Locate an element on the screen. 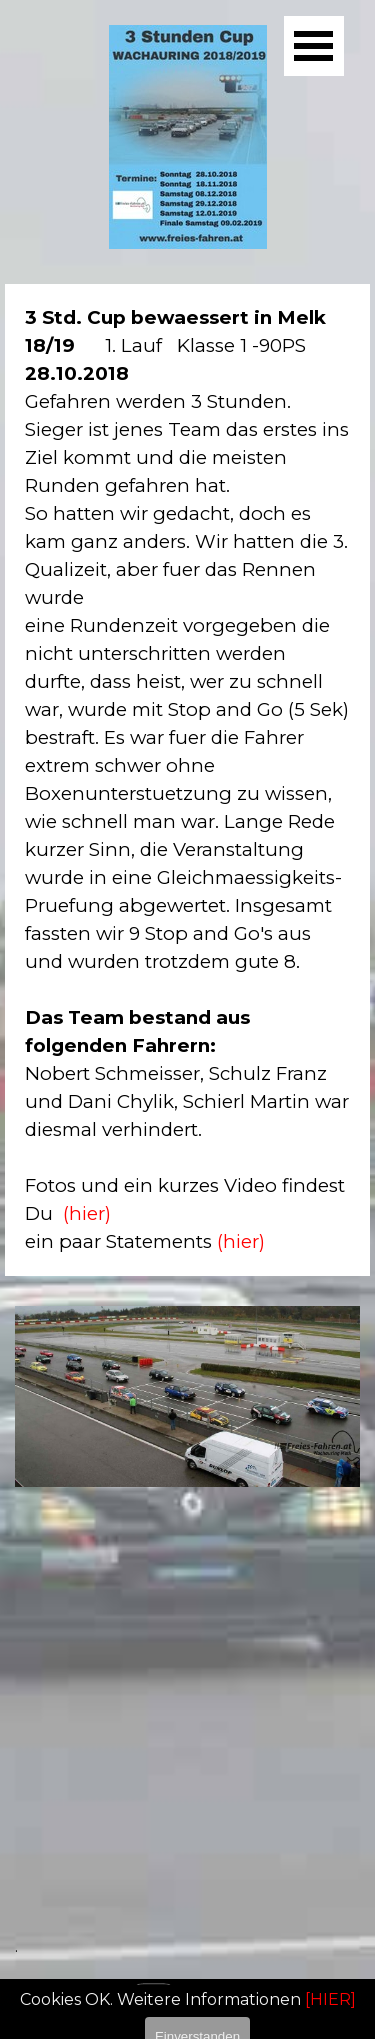 The image size is (375, 2039). [tabpanel] is located at coordinates (187, 780).